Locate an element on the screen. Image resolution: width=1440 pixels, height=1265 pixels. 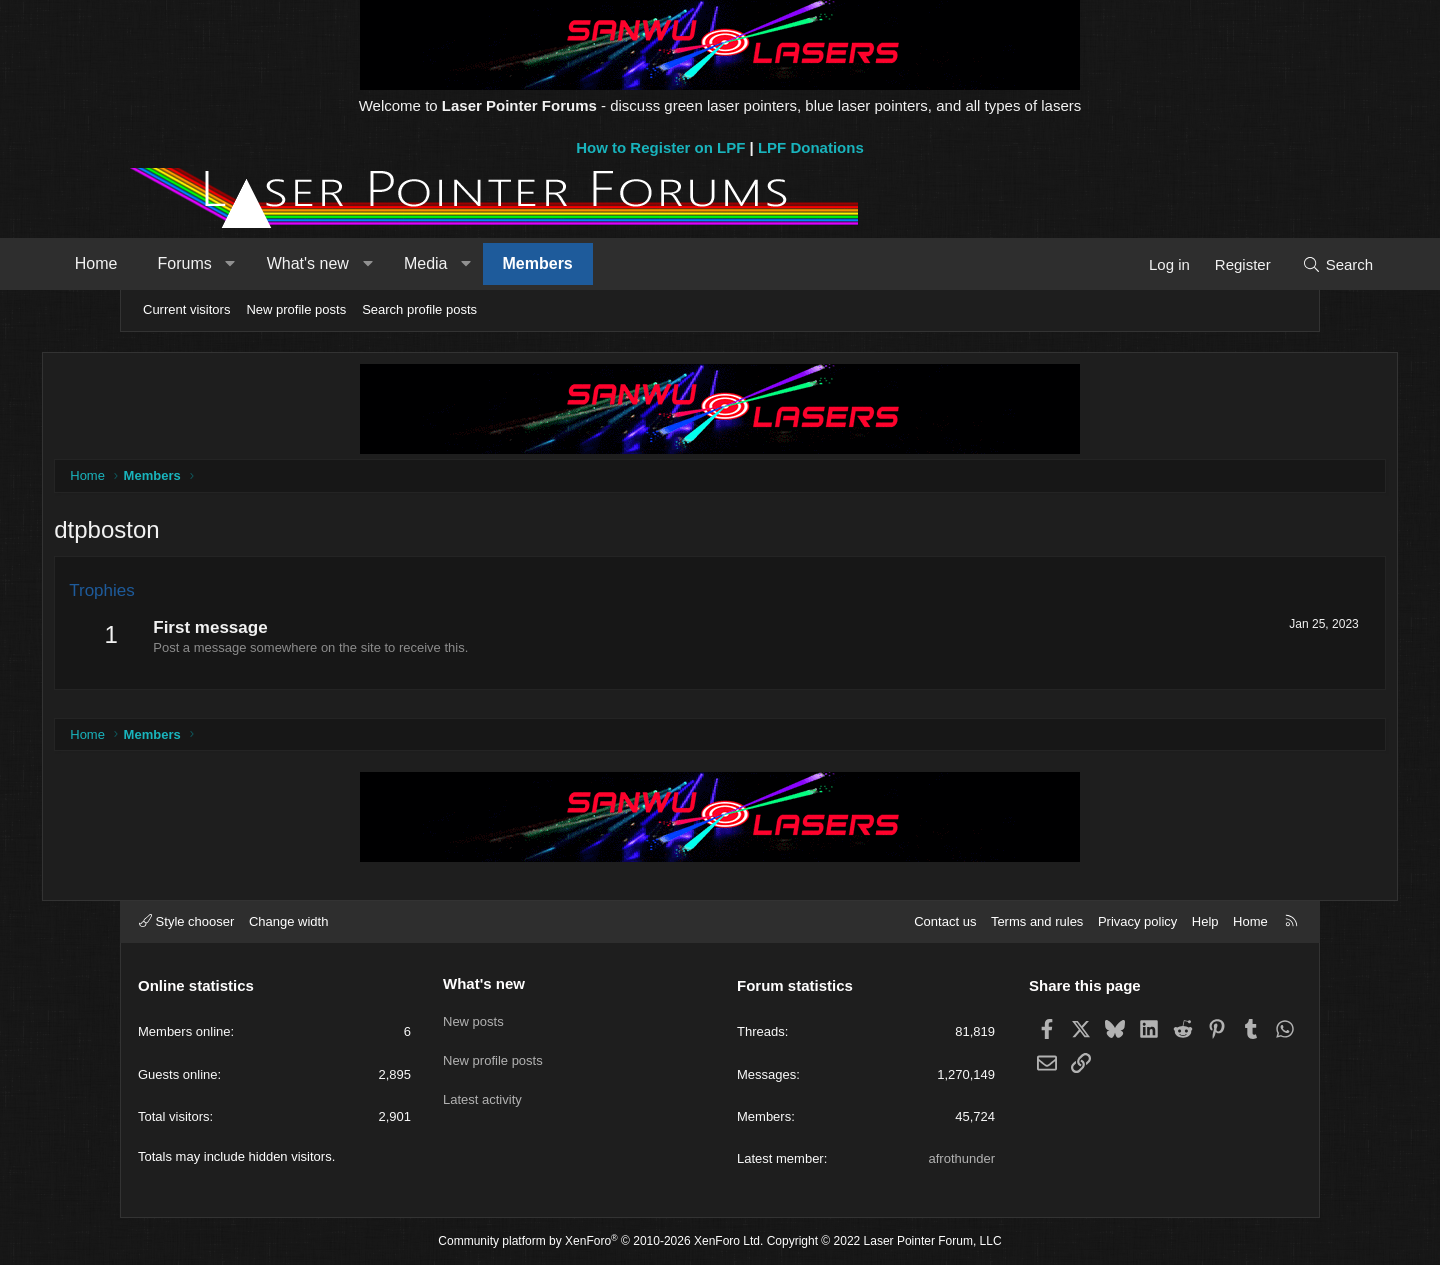
How to Register on LPF is located at coordinates (660, 147).